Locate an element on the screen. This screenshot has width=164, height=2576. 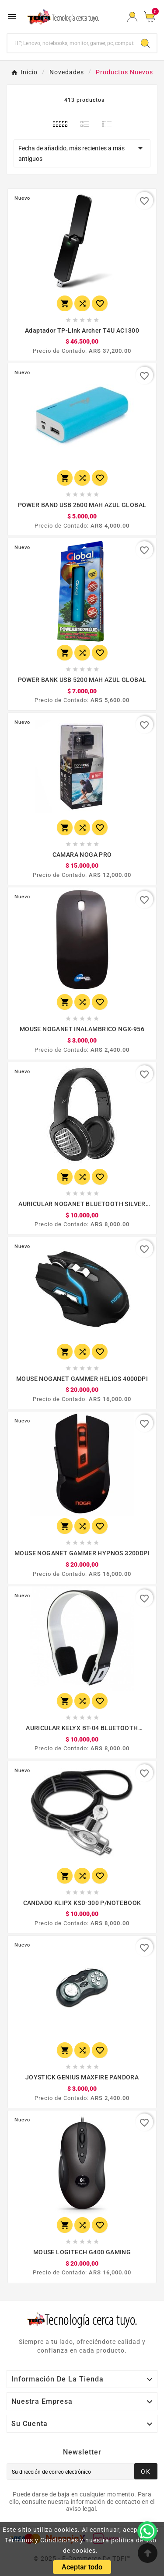
[User Icon] is located at coordinates (132, 17).